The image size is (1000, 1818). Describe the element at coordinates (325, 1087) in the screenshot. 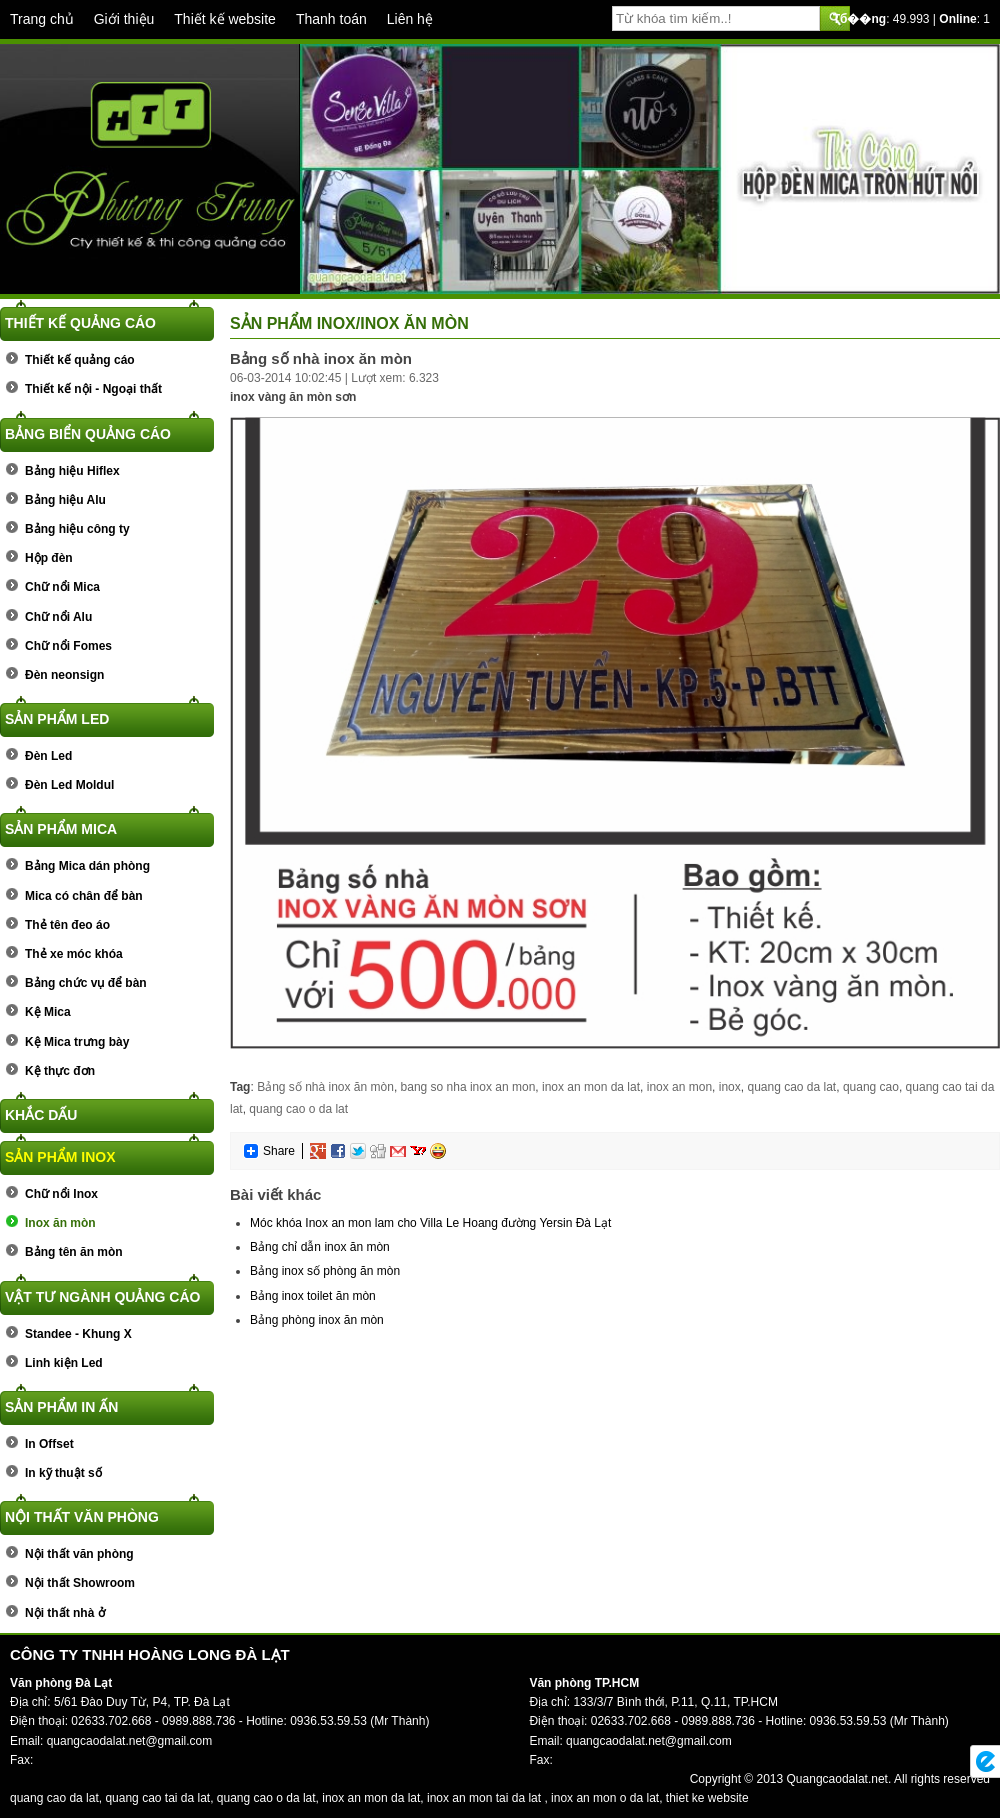

I see `Bảng số nhà inox ăn mòn` at that location.